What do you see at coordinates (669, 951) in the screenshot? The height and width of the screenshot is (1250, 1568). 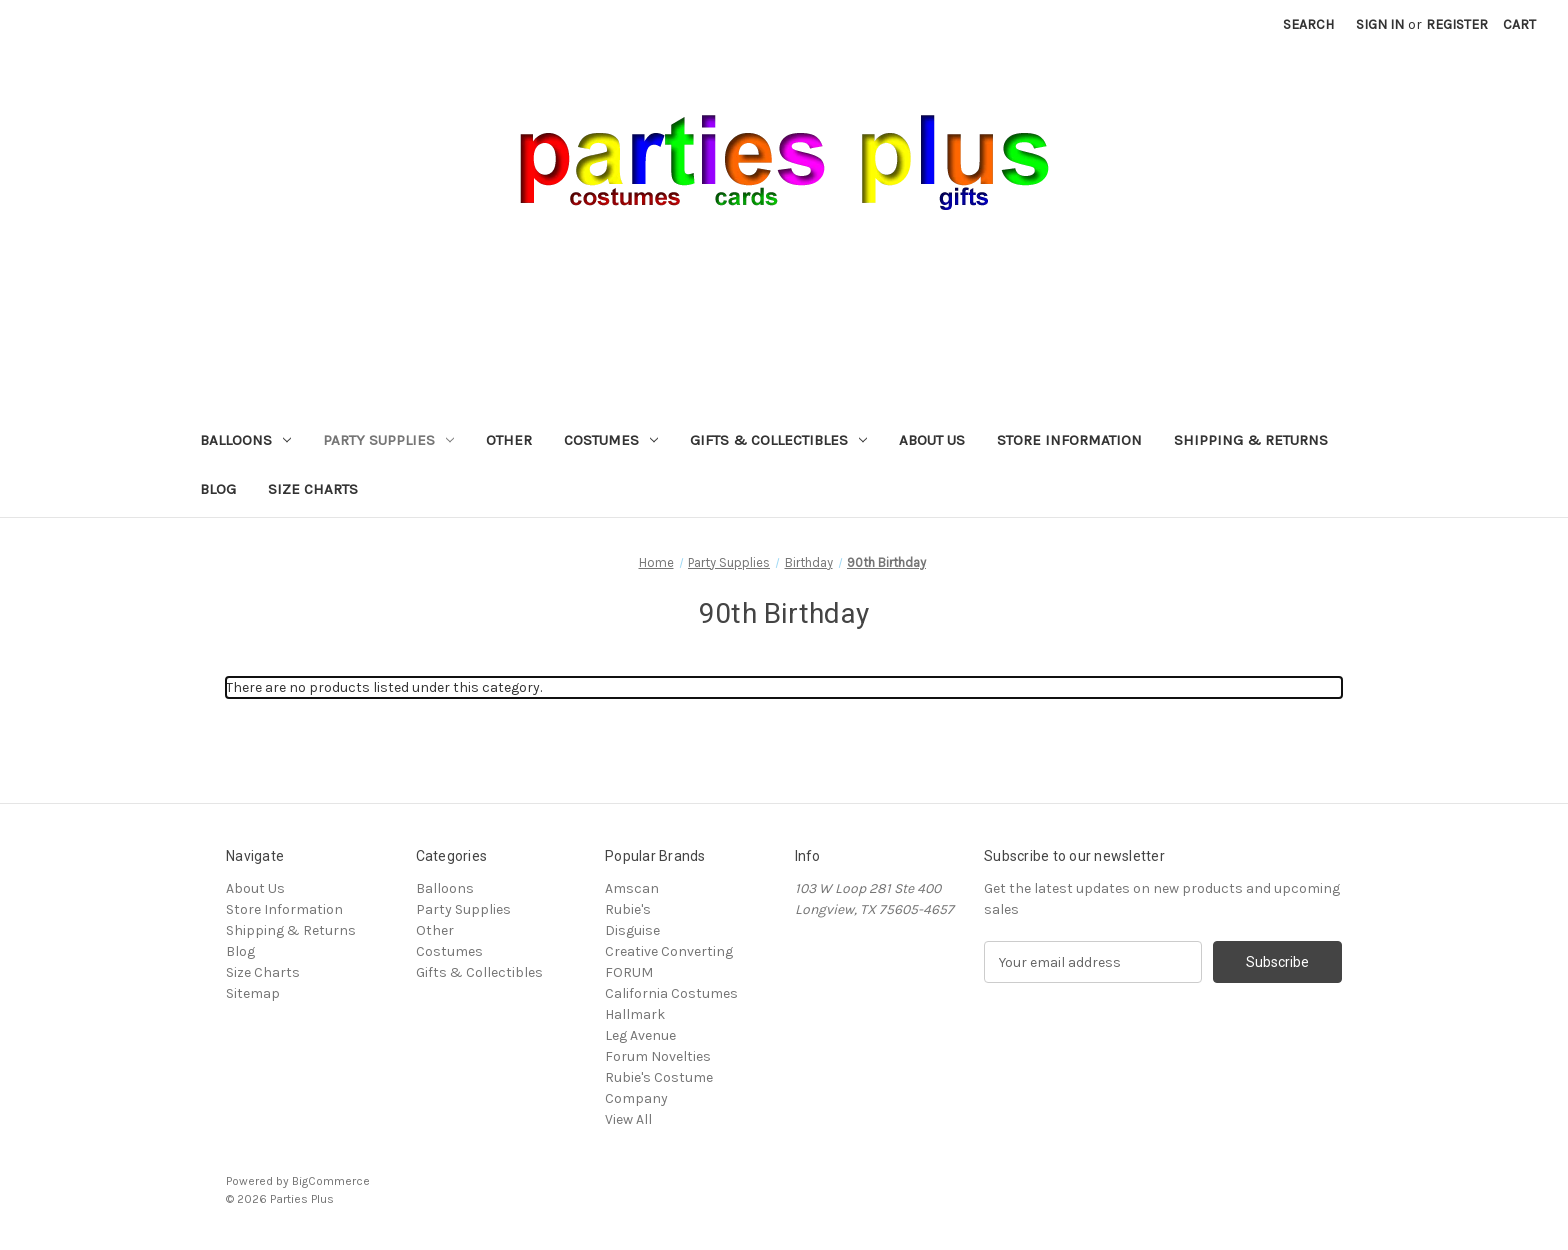 I see `Creative Converting` at bounding box center [669, 951].